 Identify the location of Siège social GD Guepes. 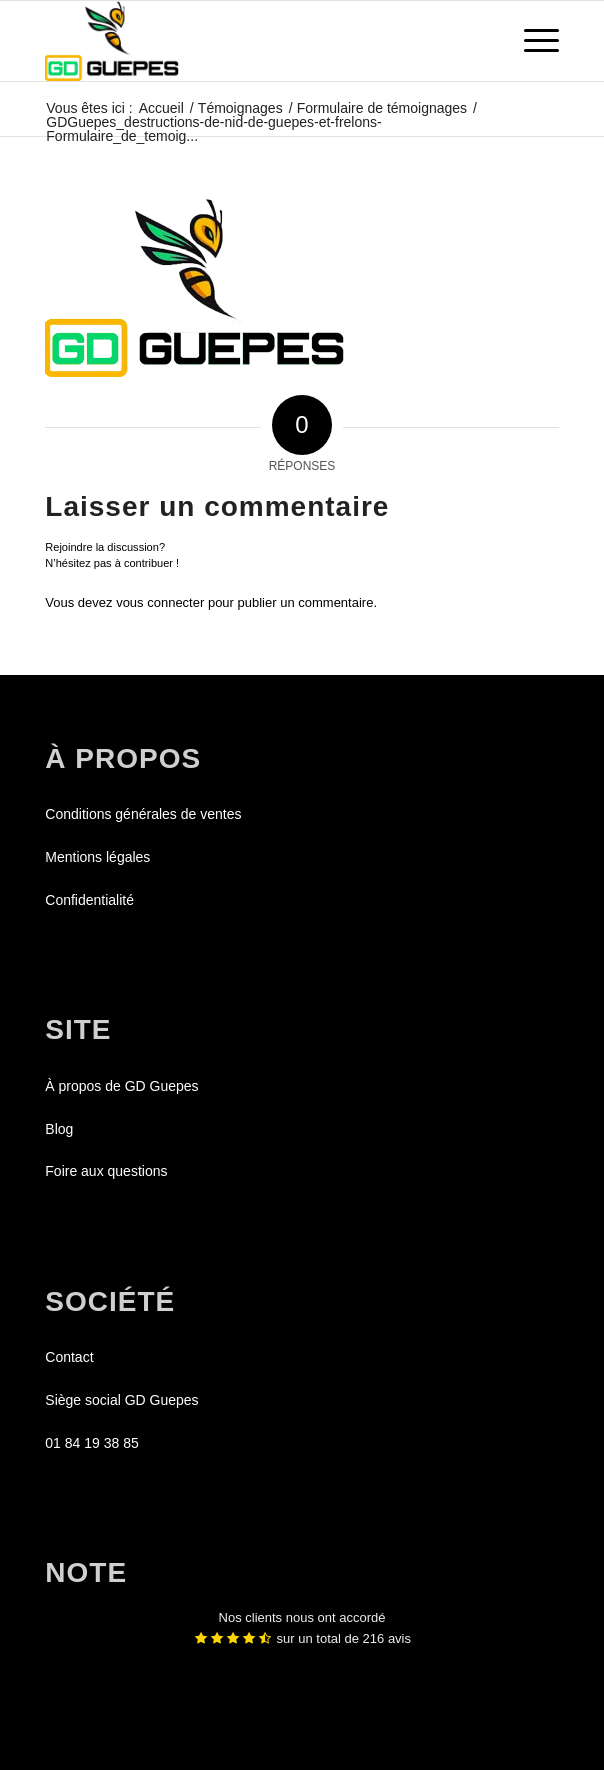
(121, 1400).